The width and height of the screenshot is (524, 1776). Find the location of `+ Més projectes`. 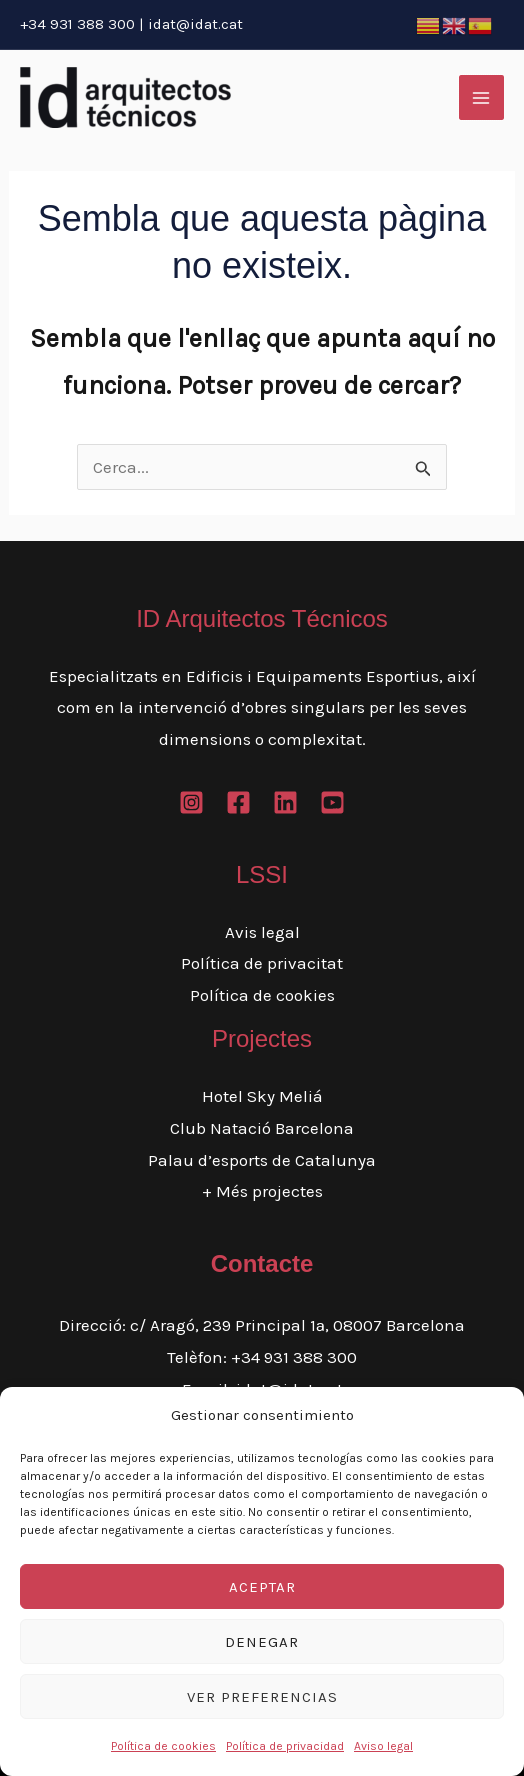

+ Més projectes is located at coordinates (262, 1191).